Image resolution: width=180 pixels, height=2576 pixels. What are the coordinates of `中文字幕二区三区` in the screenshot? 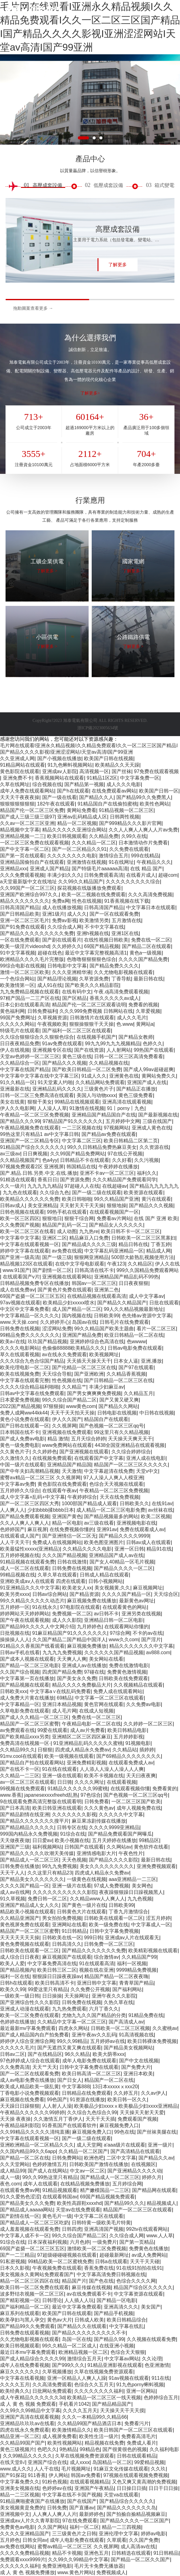 It's located at (81, 1140).